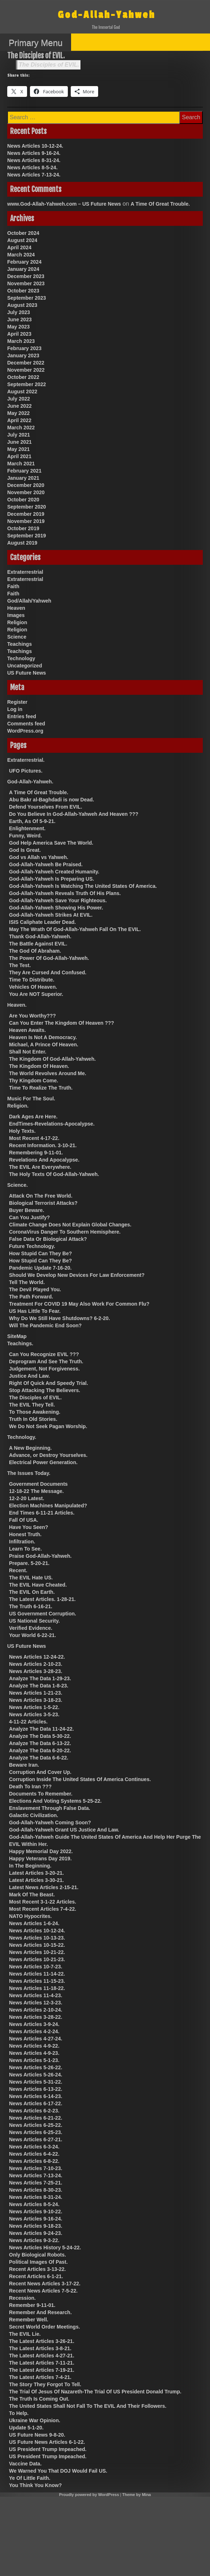  What do you see at coordinates (44, 1369) in the screenshot?
I see `Judgement, Not Forgiveness.` at bounding box center [44, 1369].